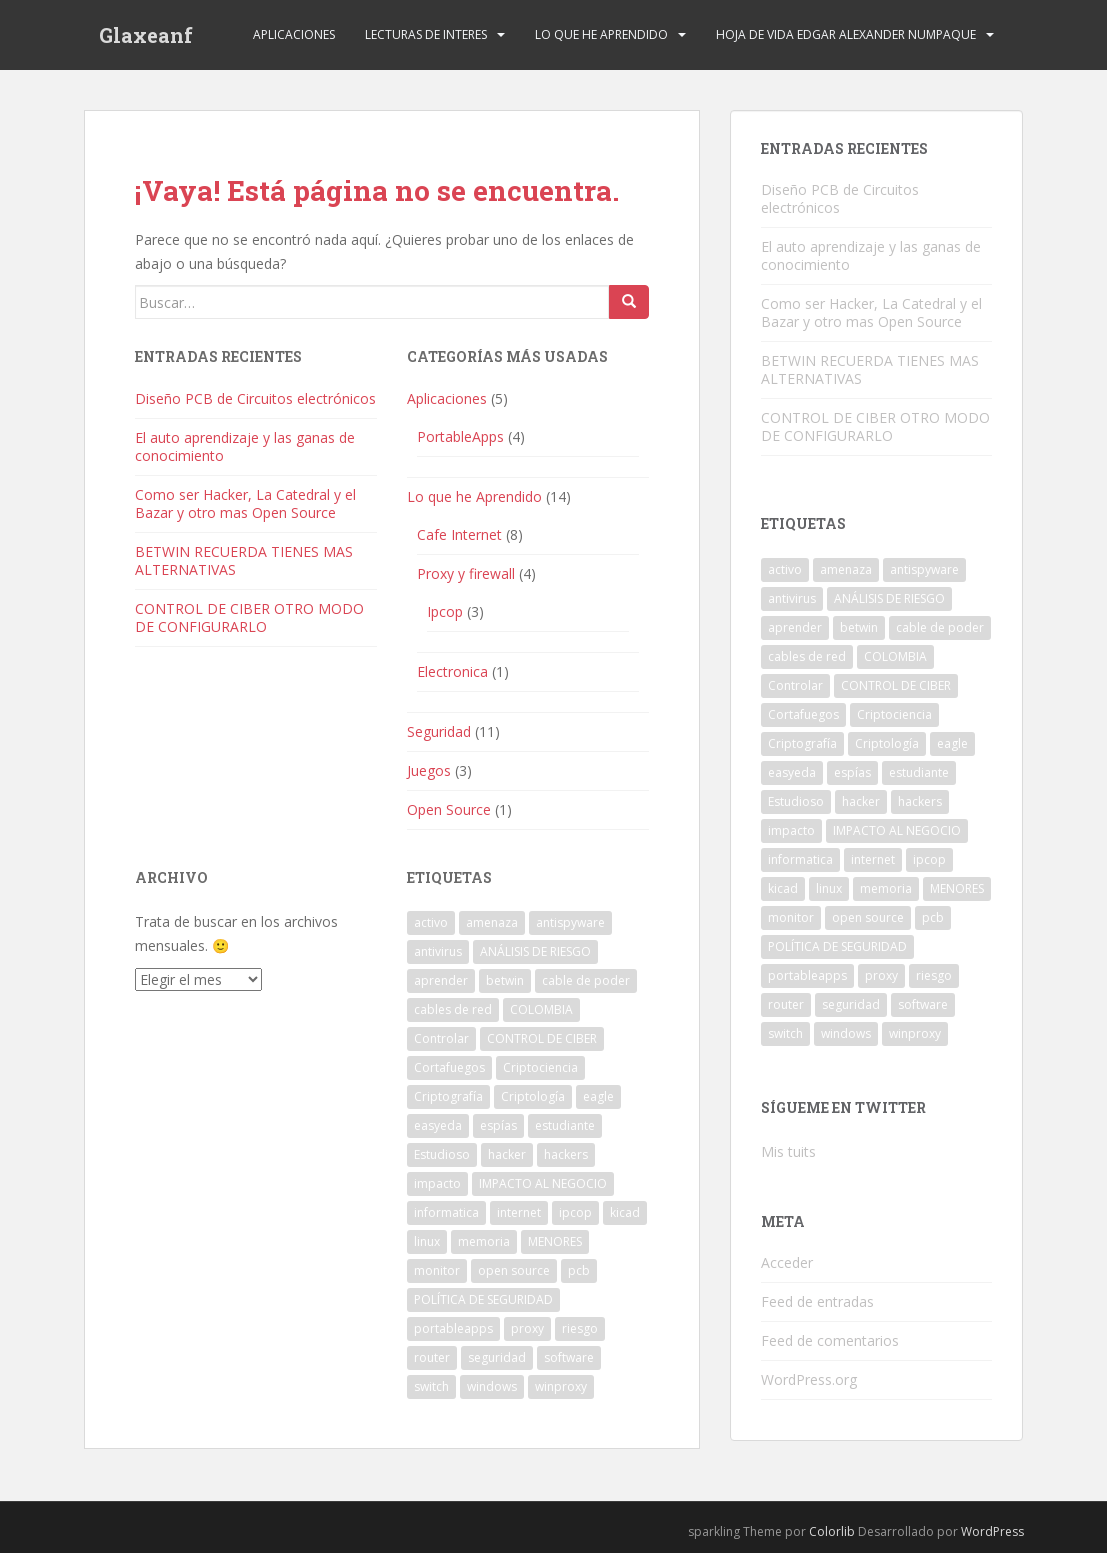 This screenshot has width=1107, height=1553. Describe the element at coordinates (453, 1328) in the screenshot. I see `portableapps [portableapps (2 elementos)]` at that location.